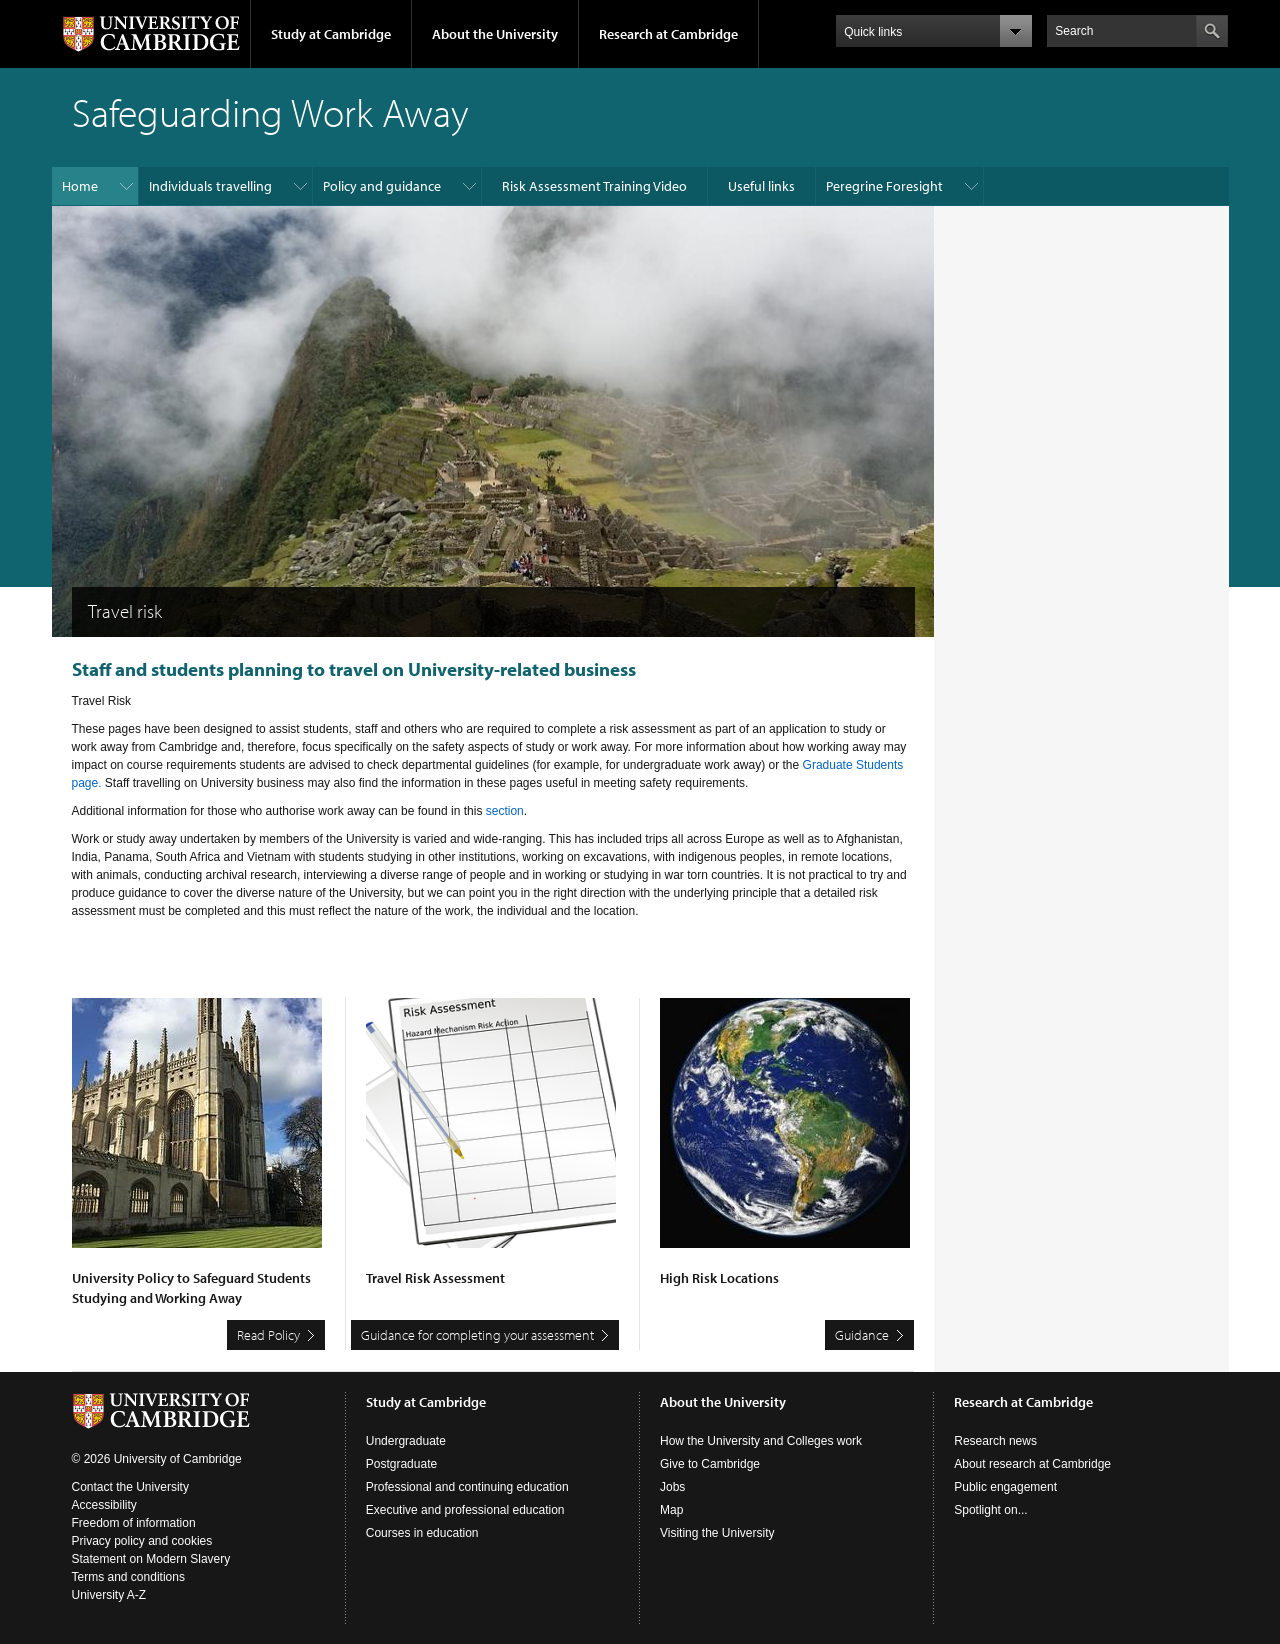 This screenshot has height=1644, width=1280. Describe the element at coordinates (761, 1441) in the screenshot. I see `How the University and Colleges work` at that location.